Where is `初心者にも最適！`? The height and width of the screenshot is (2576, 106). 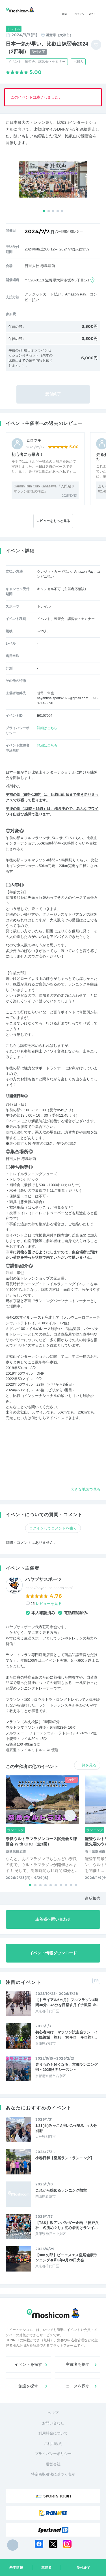
初心者にも最適！ is located at coordinates (27, 454).